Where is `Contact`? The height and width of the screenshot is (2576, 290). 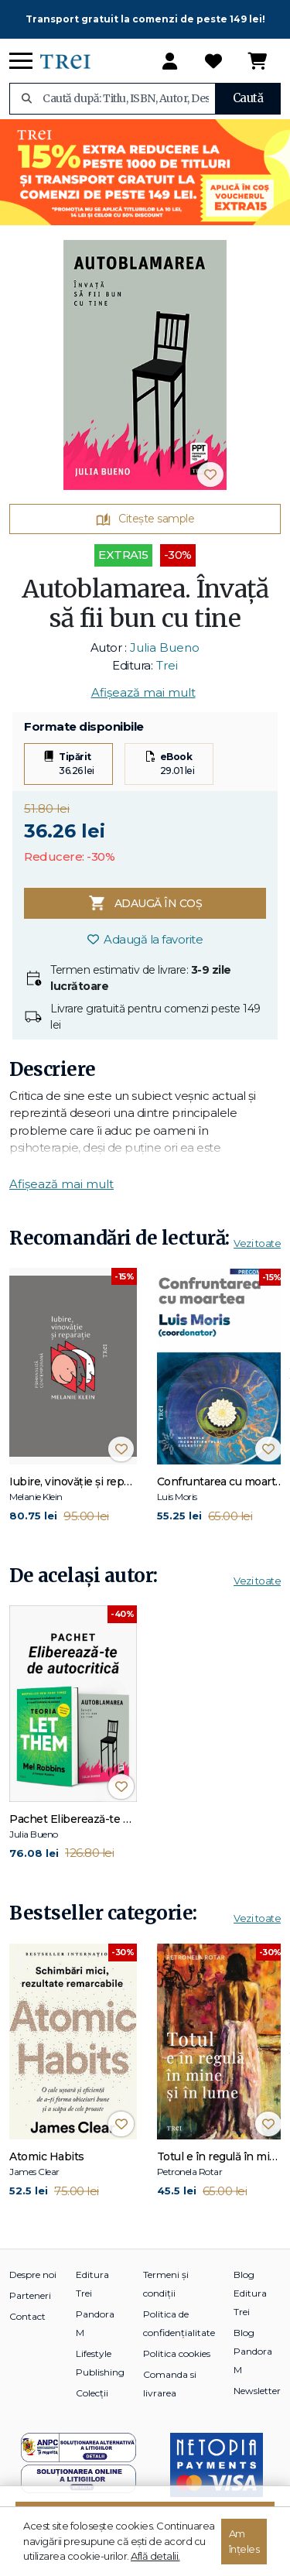 Contact is located at coordinates (27, 2316).